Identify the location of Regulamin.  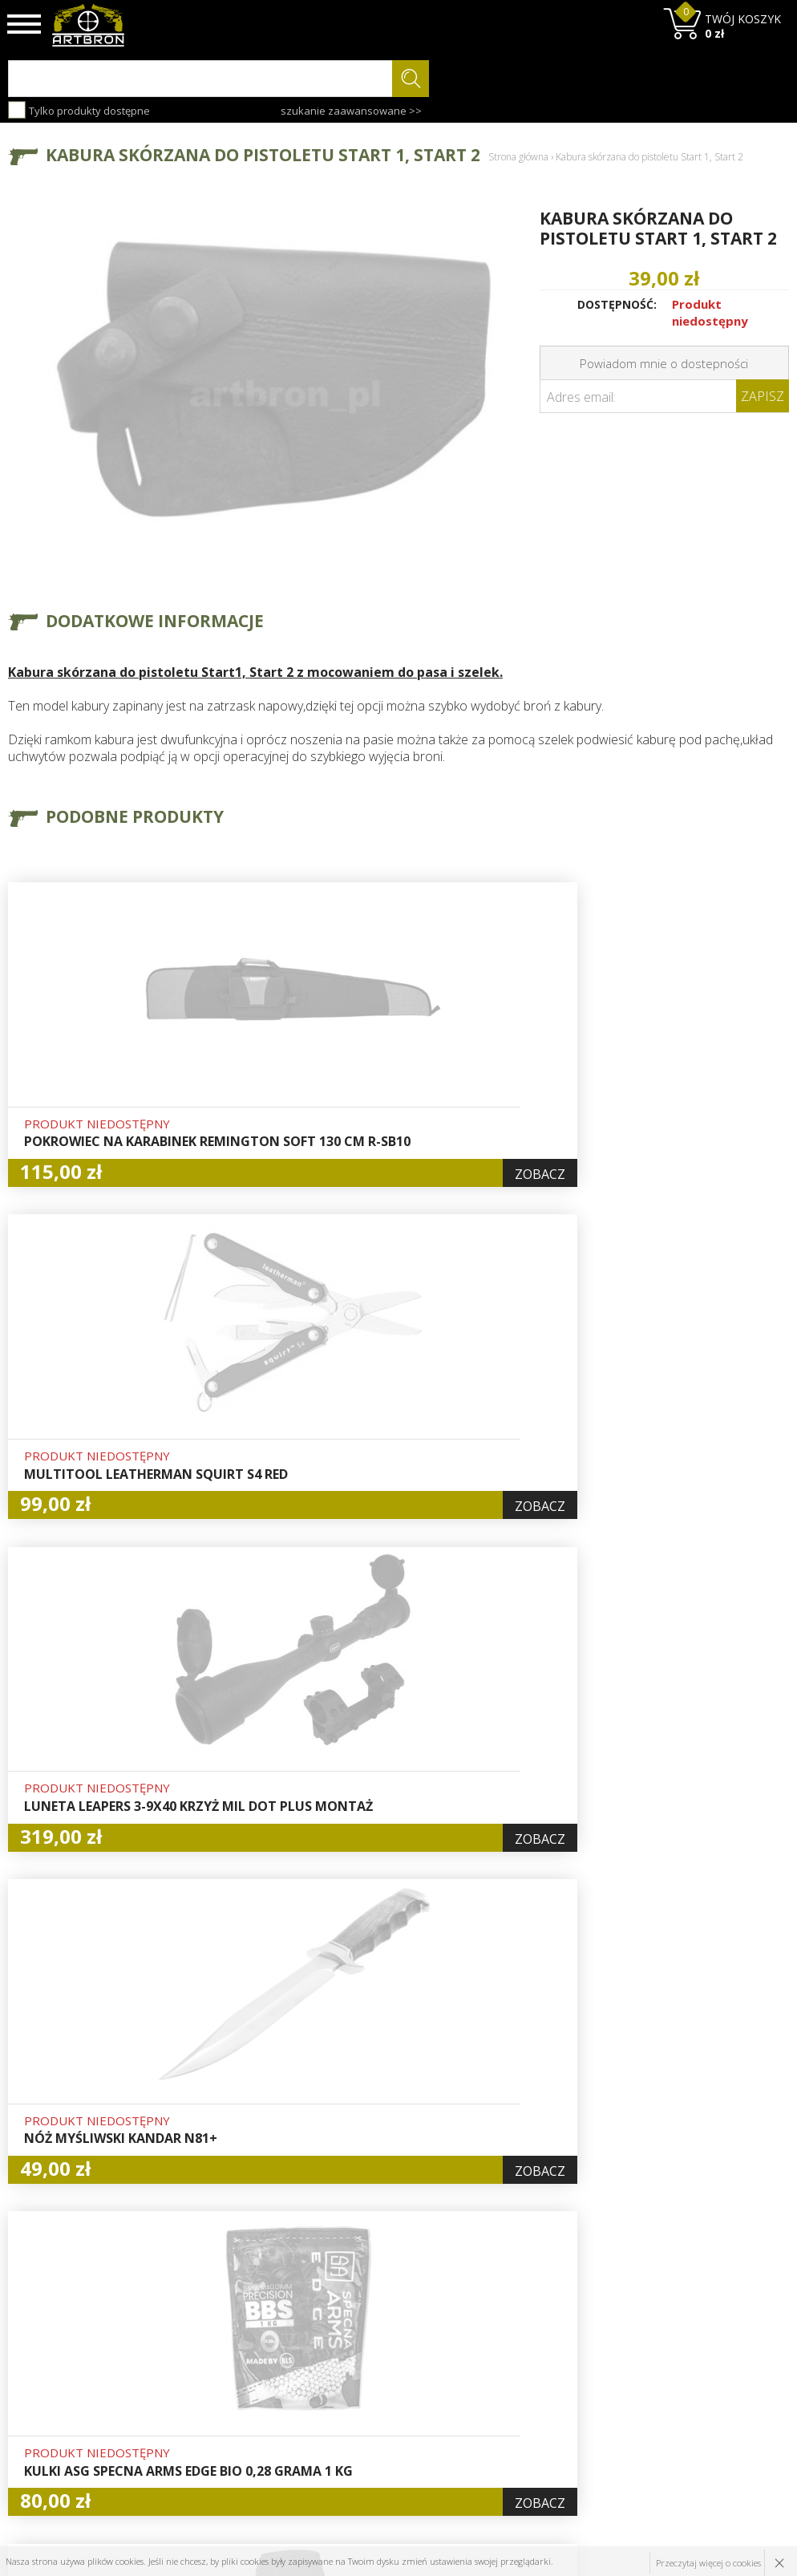
(236, 2404).